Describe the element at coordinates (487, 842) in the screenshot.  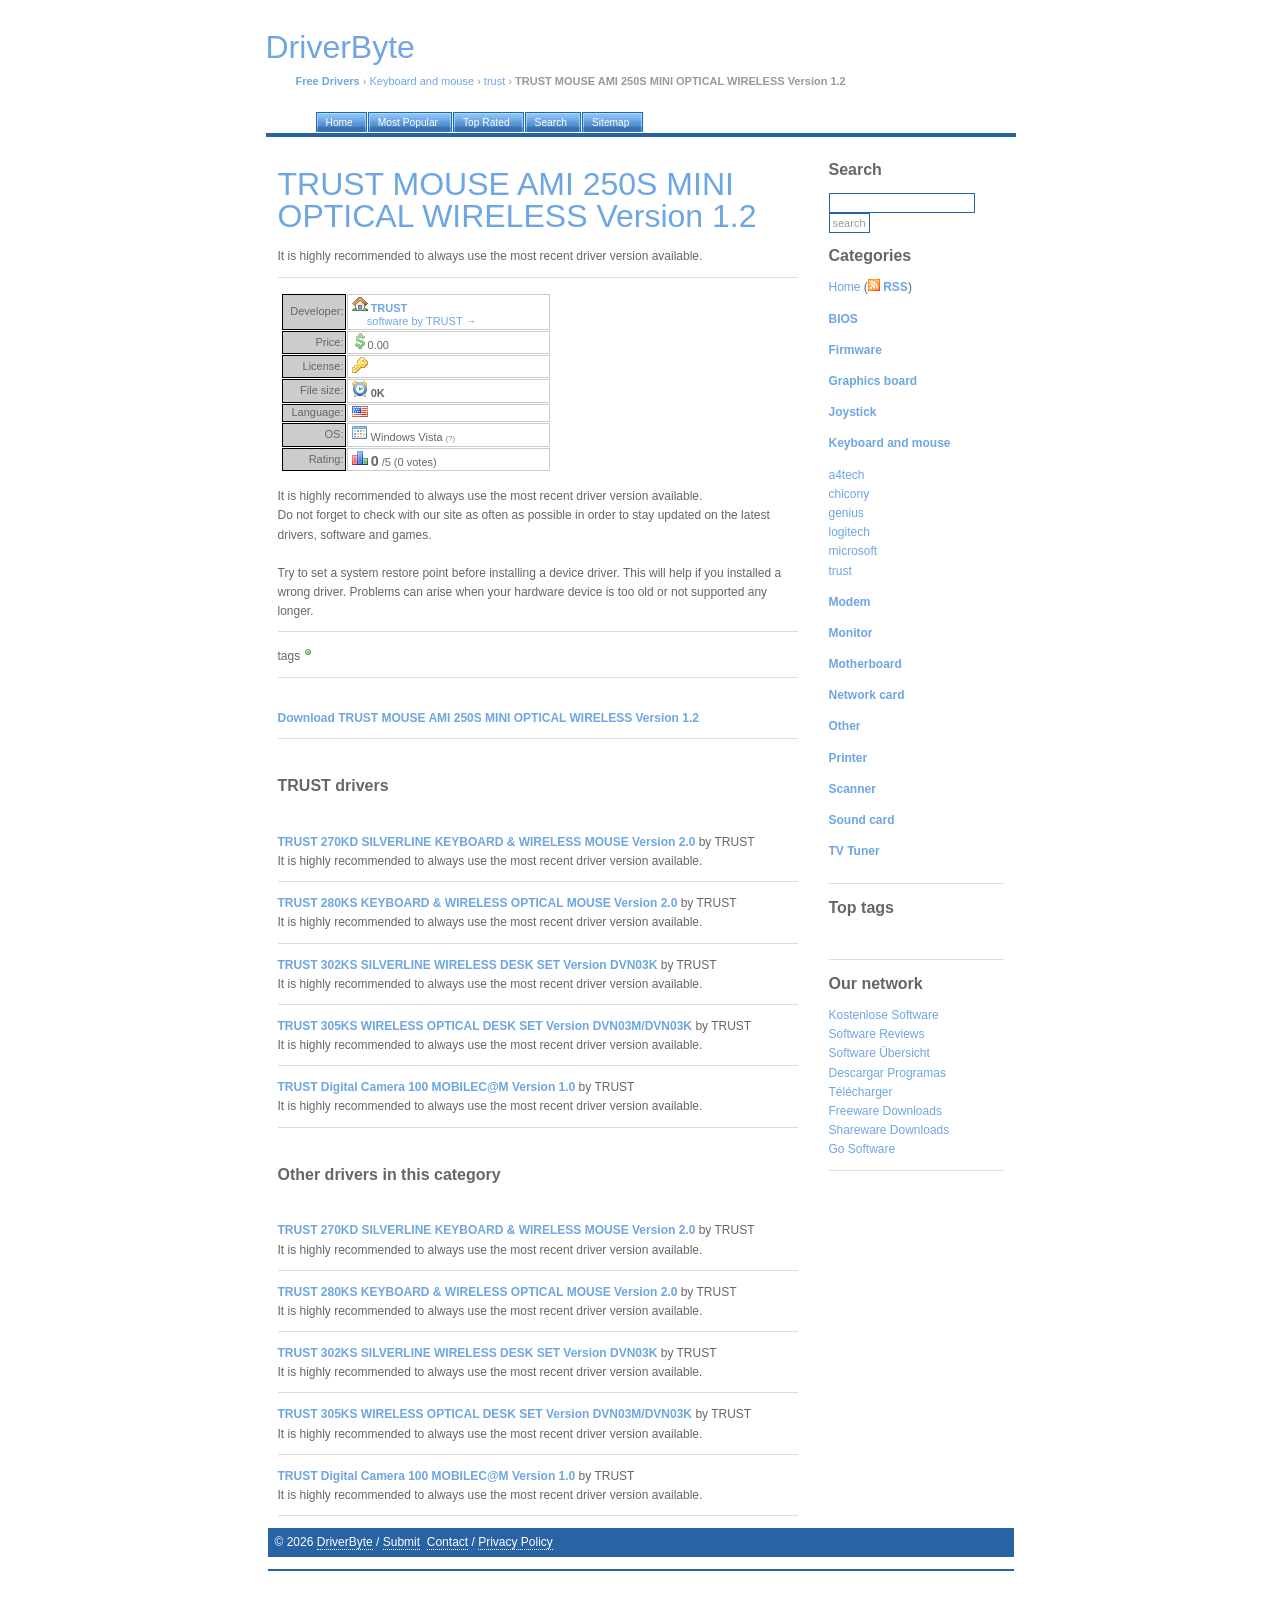
I see `TRUST 270KD SILVERLINE KEYBOARD & WIRELESS MOUSE Version 2.0` at that location.